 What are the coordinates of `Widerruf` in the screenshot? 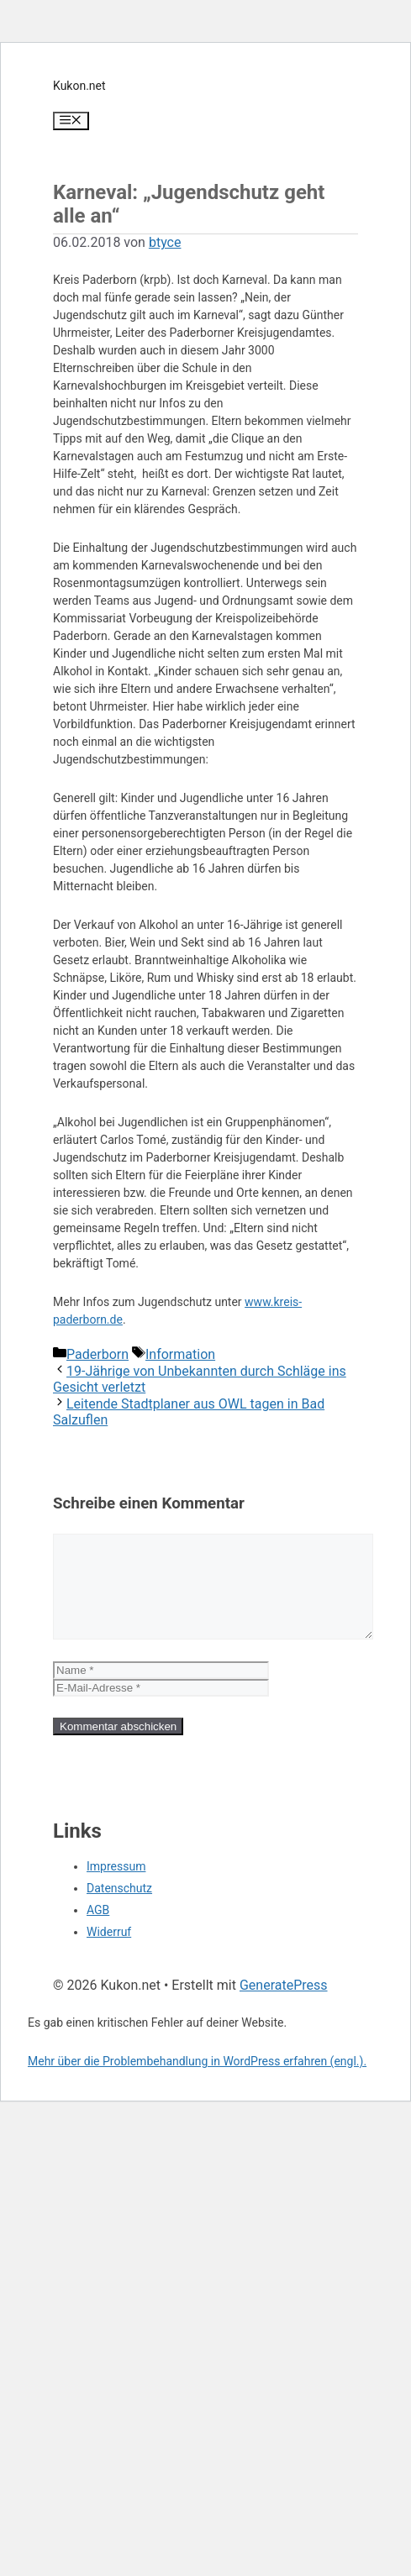 It's located at (109, 1952).